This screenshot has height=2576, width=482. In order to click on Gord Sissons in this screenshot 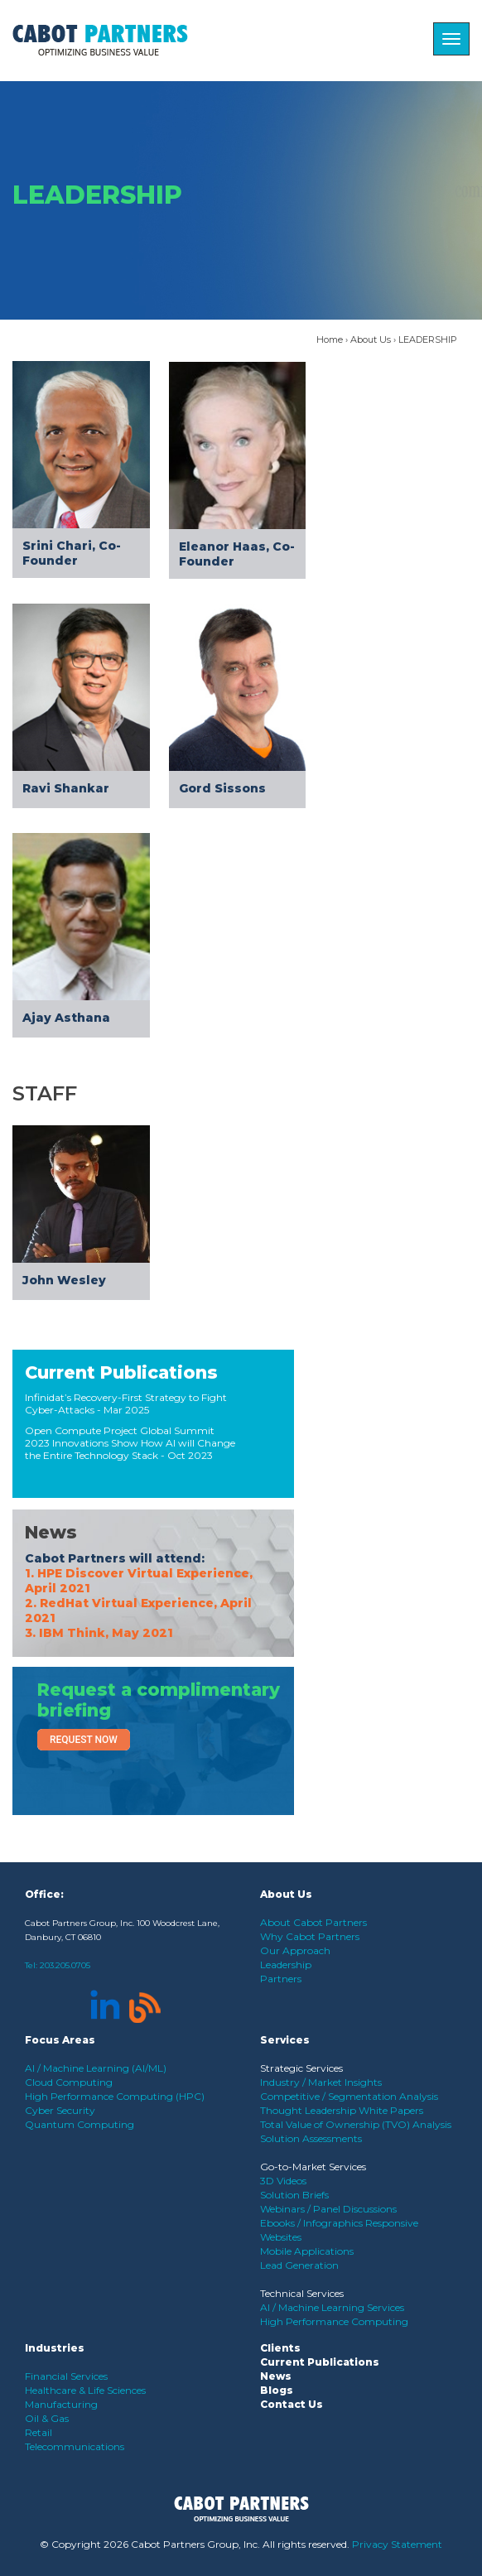, I will do `click(222, 788)`.